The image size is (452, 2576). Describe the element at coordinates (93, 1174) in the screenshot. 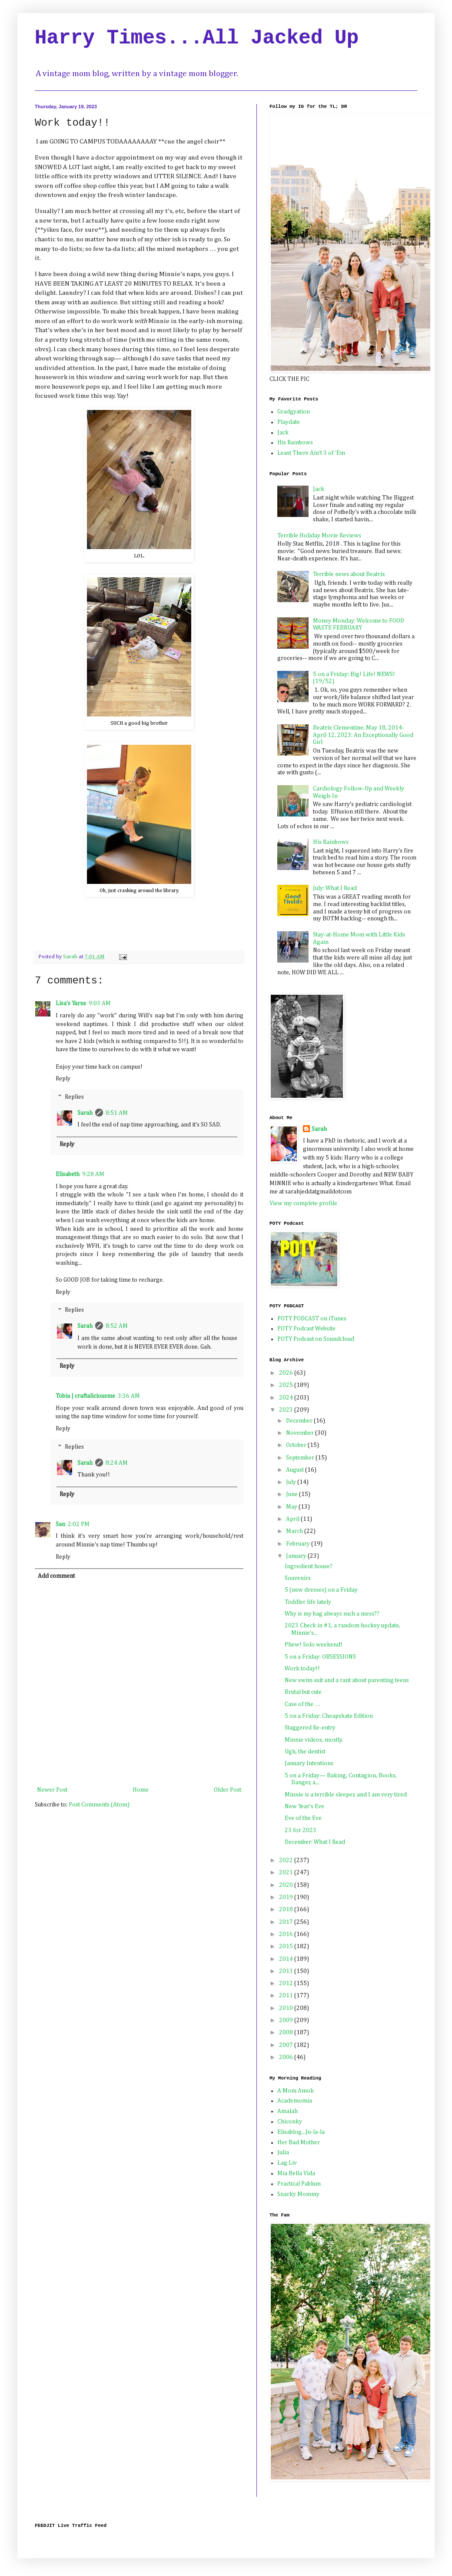

I see `9:28 AM` at that location.